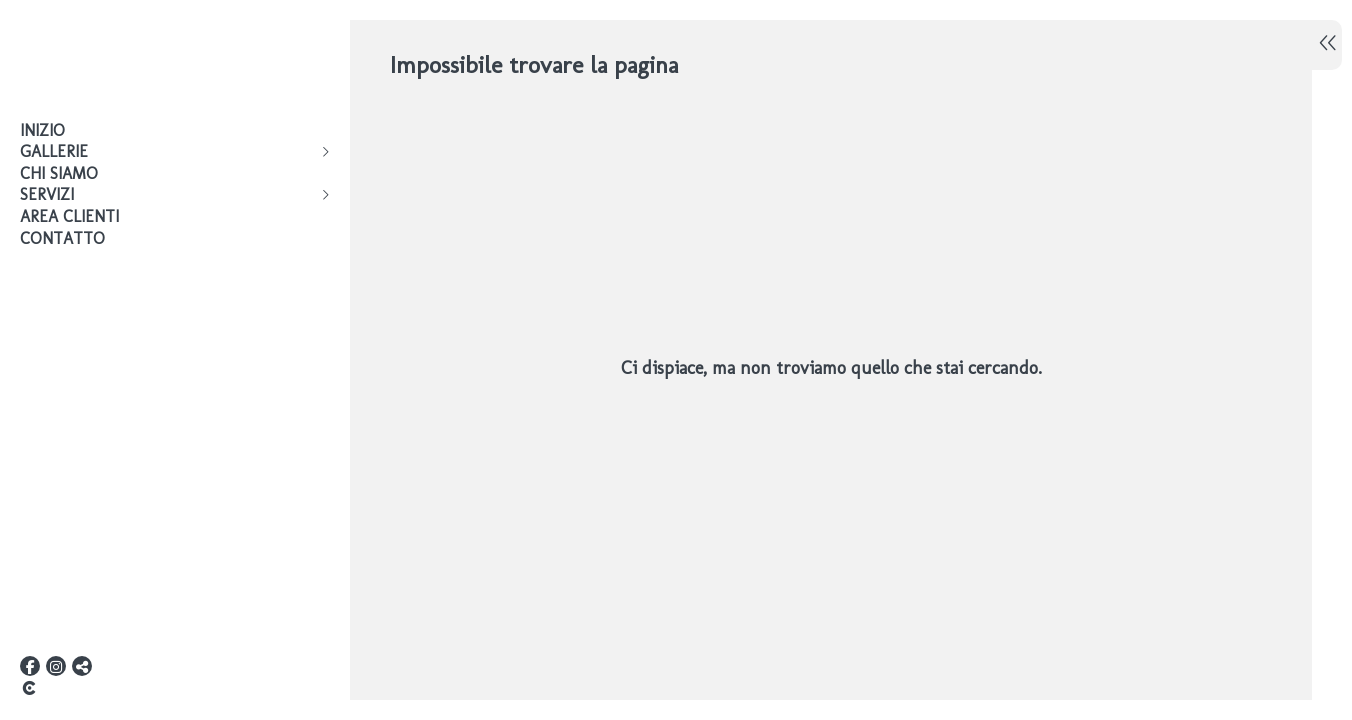  Describe the element at coordinates (30, 666) in the screenshot. I see `[Visualizza Facebook]` at that location.